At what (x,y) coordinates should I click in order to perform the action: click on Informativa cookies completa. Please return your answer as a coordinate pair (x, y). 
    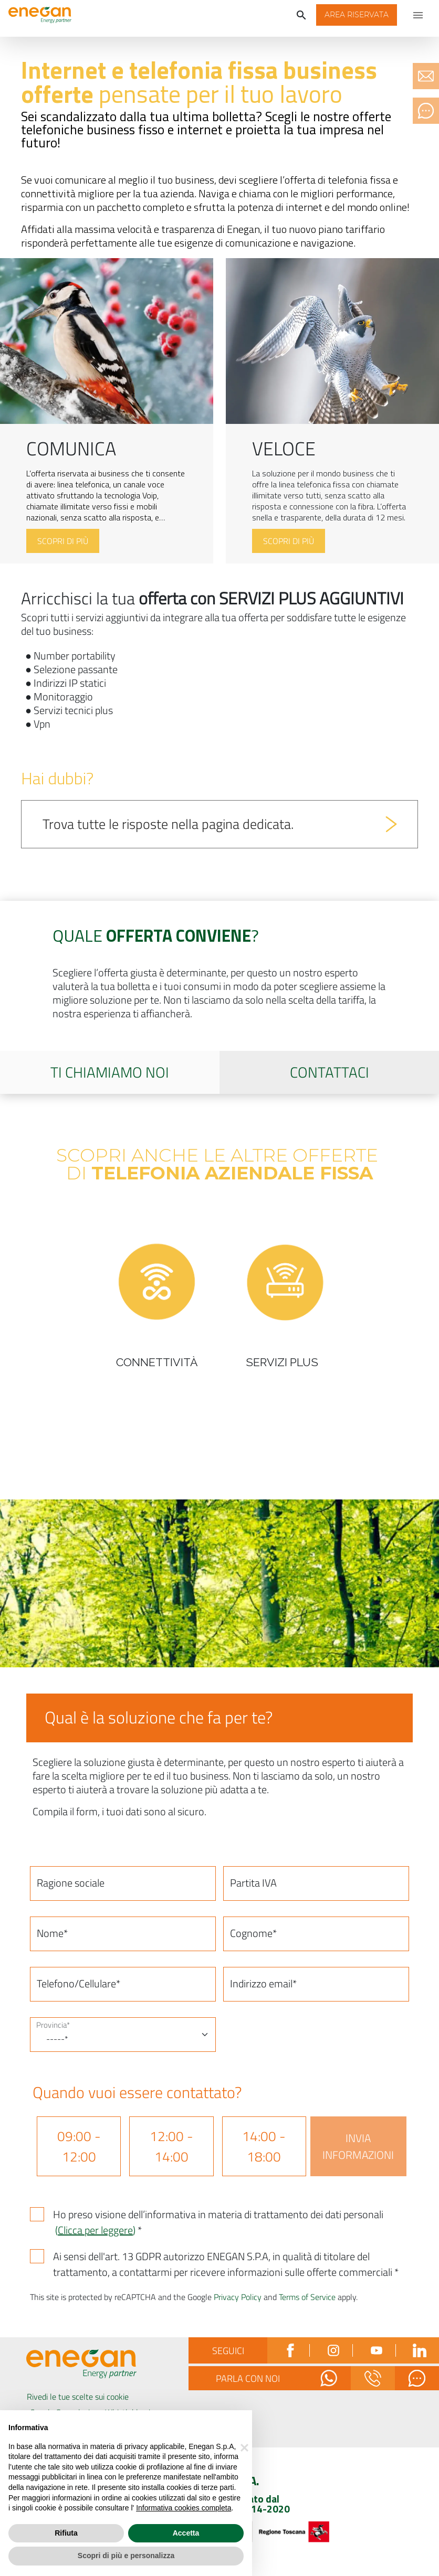
    Looking at the image, I should click on (183, 2508).